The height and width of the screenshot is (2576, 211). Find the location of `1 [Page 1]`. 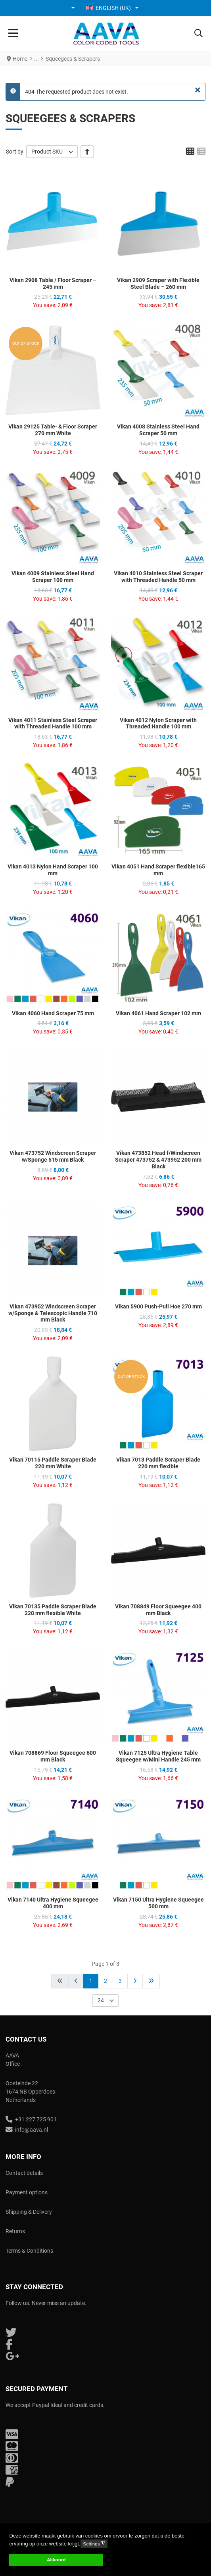

1 [Page 1] is located at coordinates (90, 1981).